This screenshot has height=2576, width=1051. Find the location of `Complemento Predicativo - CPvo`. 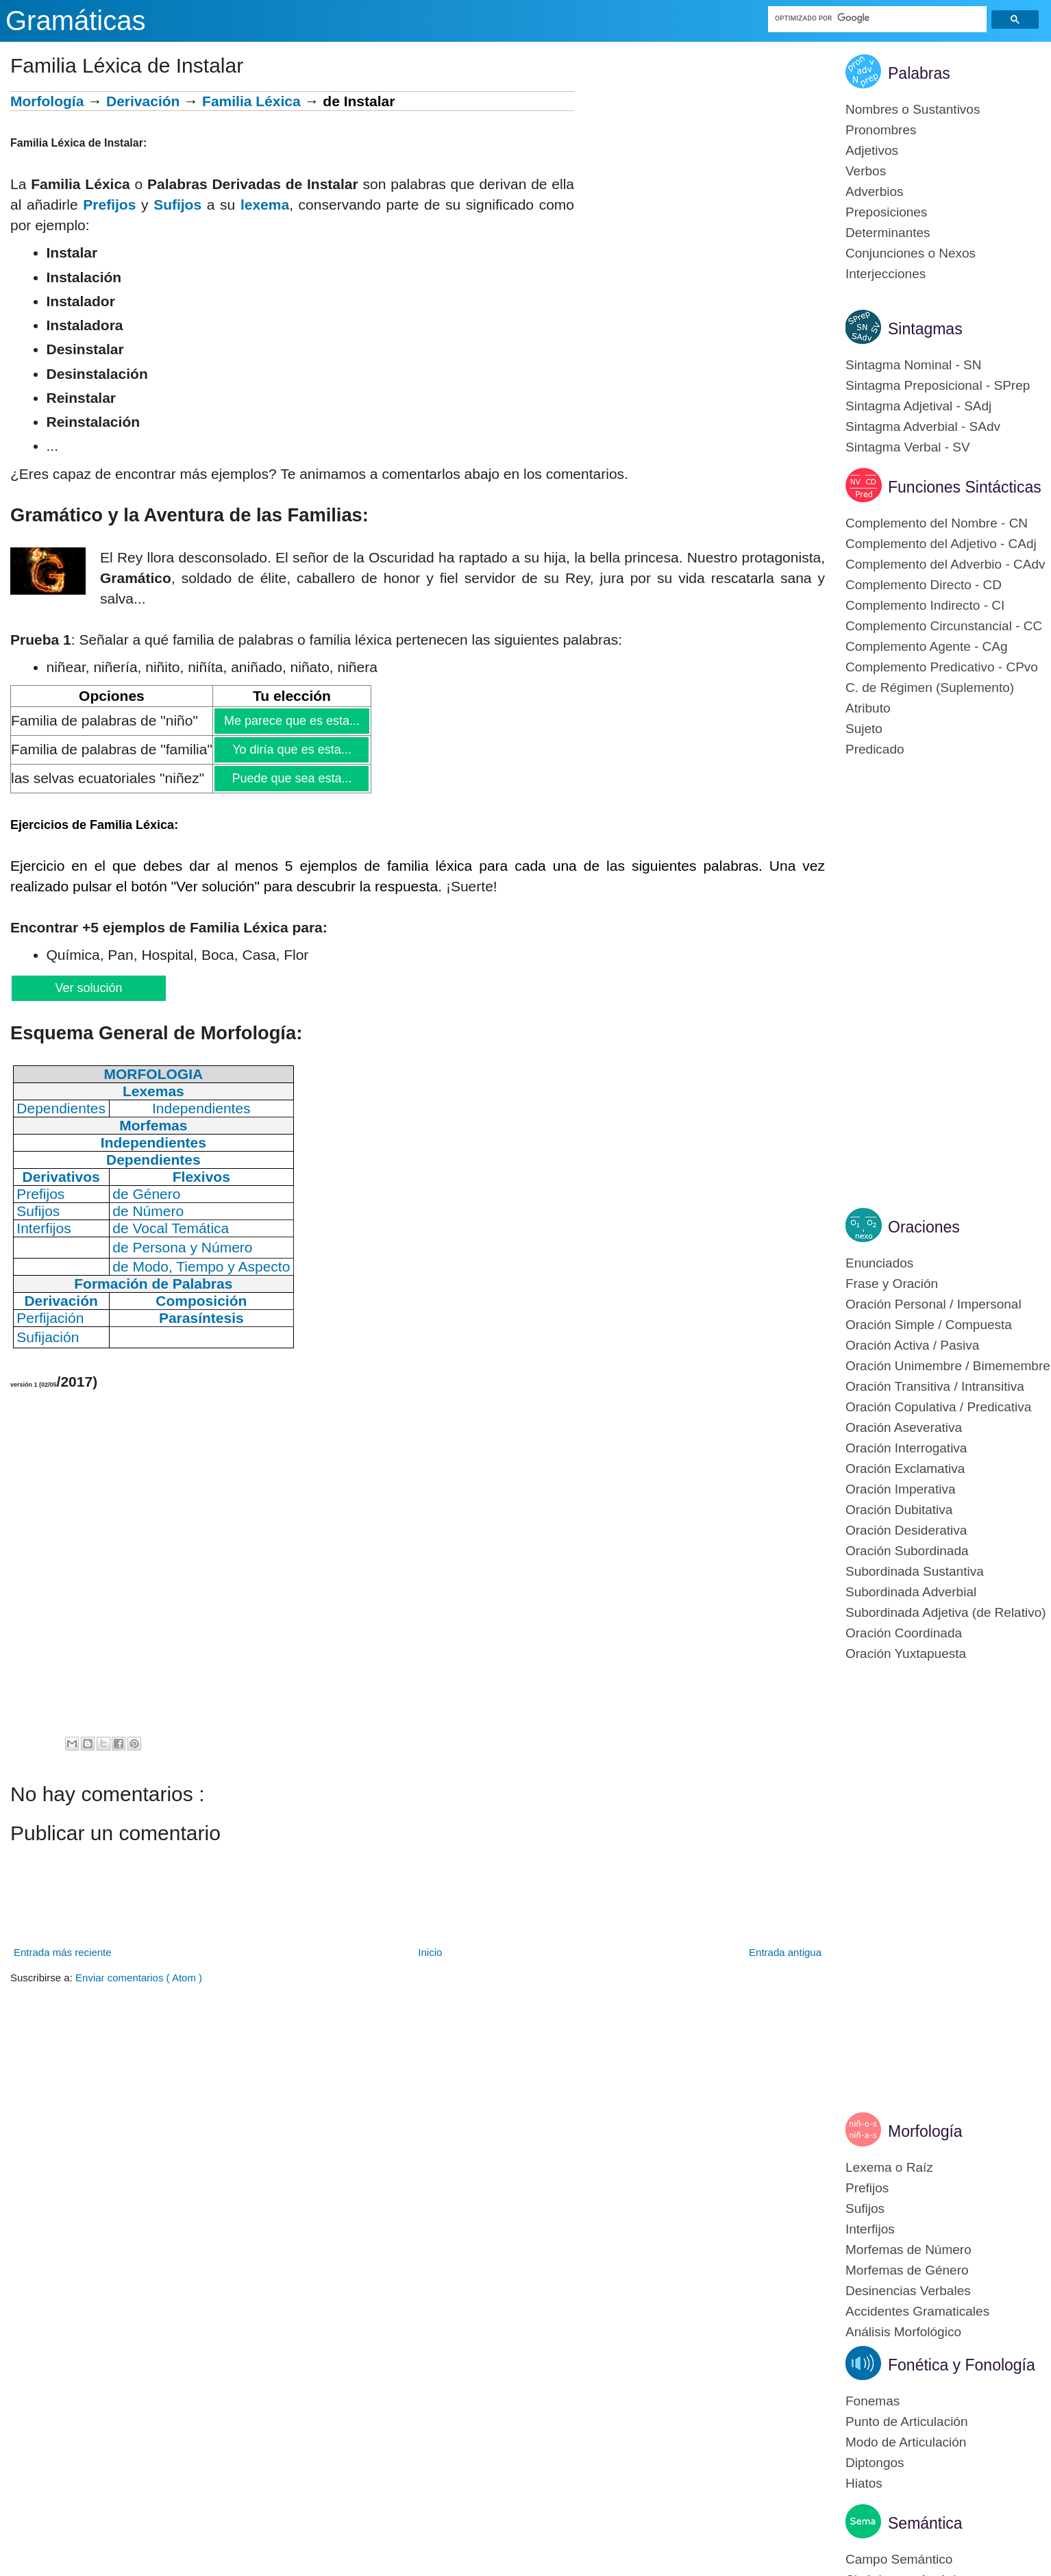

Complemento Predicativo - CPvo is located at coordinates (941, 667).